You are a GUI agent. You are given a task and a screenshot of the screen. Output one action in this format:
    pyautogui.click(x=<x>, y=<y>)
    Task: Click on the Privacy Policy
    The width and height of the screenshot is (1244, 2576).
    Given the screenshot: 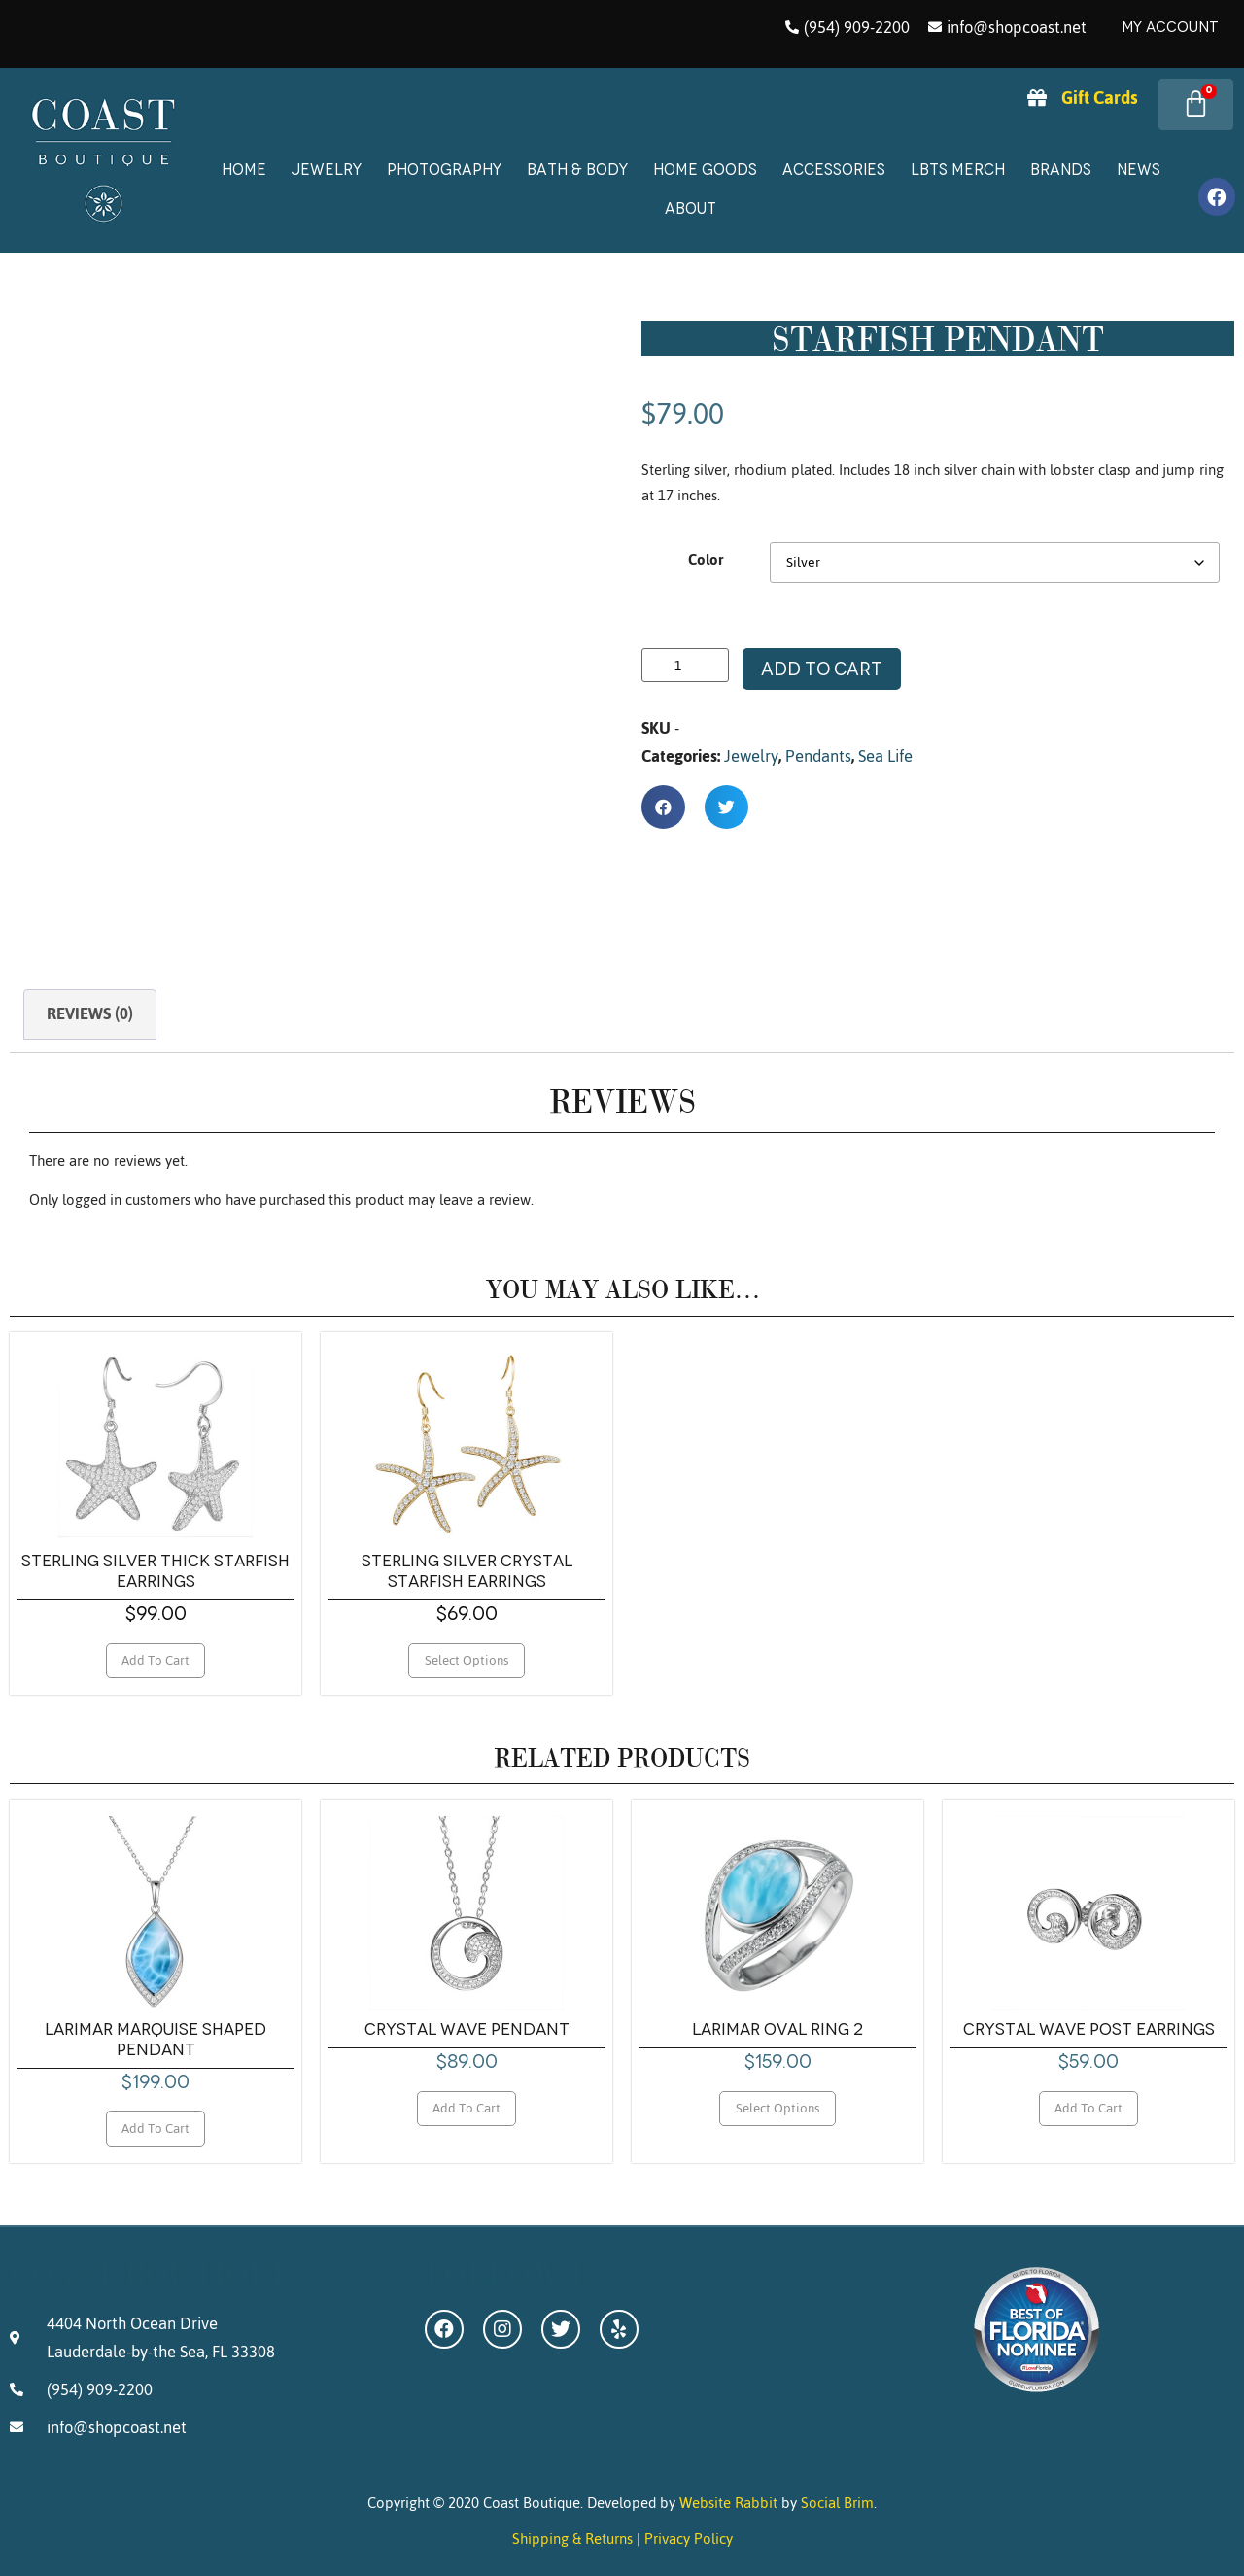 What is the action you would take?
    pyautogui.click(x=688, y=2538)
    